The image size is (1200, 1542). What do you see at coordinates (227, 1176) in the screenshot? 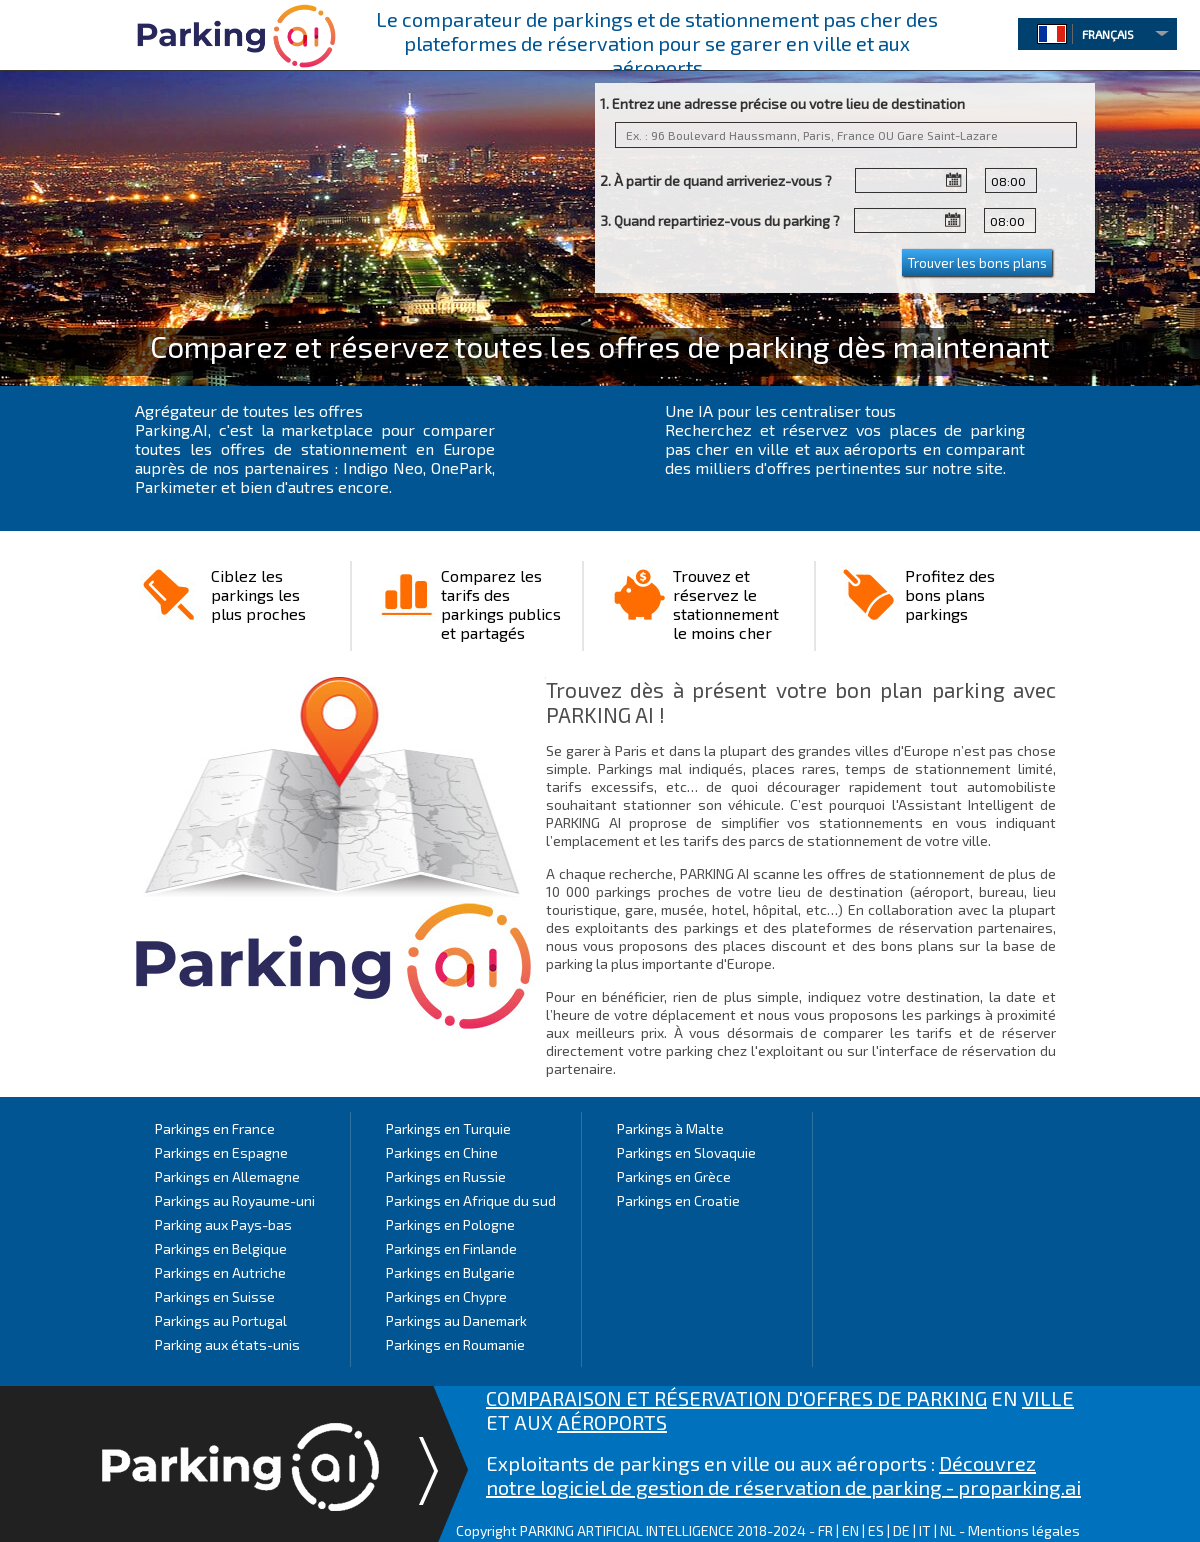
I see `Parkings en Allemagne` at bounding box center [227, 1176].